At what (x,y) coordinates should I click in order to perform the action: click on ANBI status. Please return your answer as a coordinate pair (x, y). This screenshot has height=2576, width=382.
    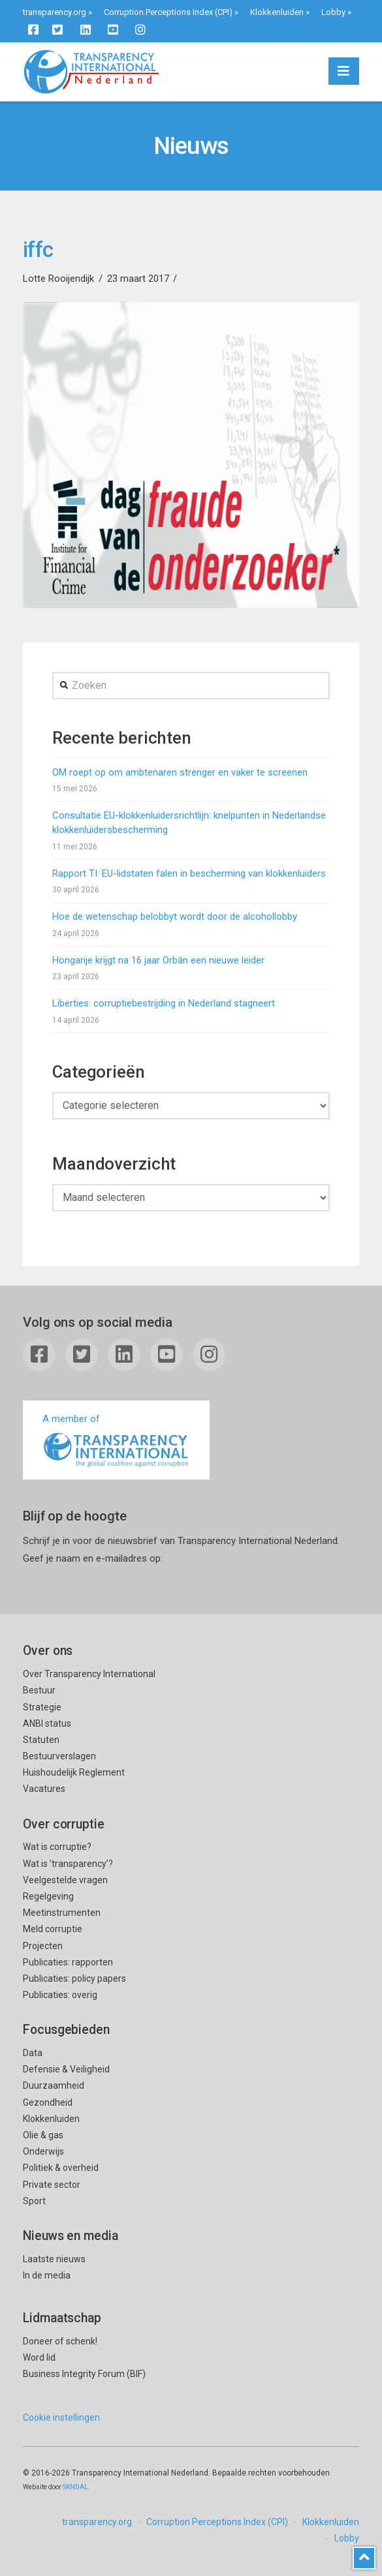
    Looking at the image, I should click on (47, 1723).